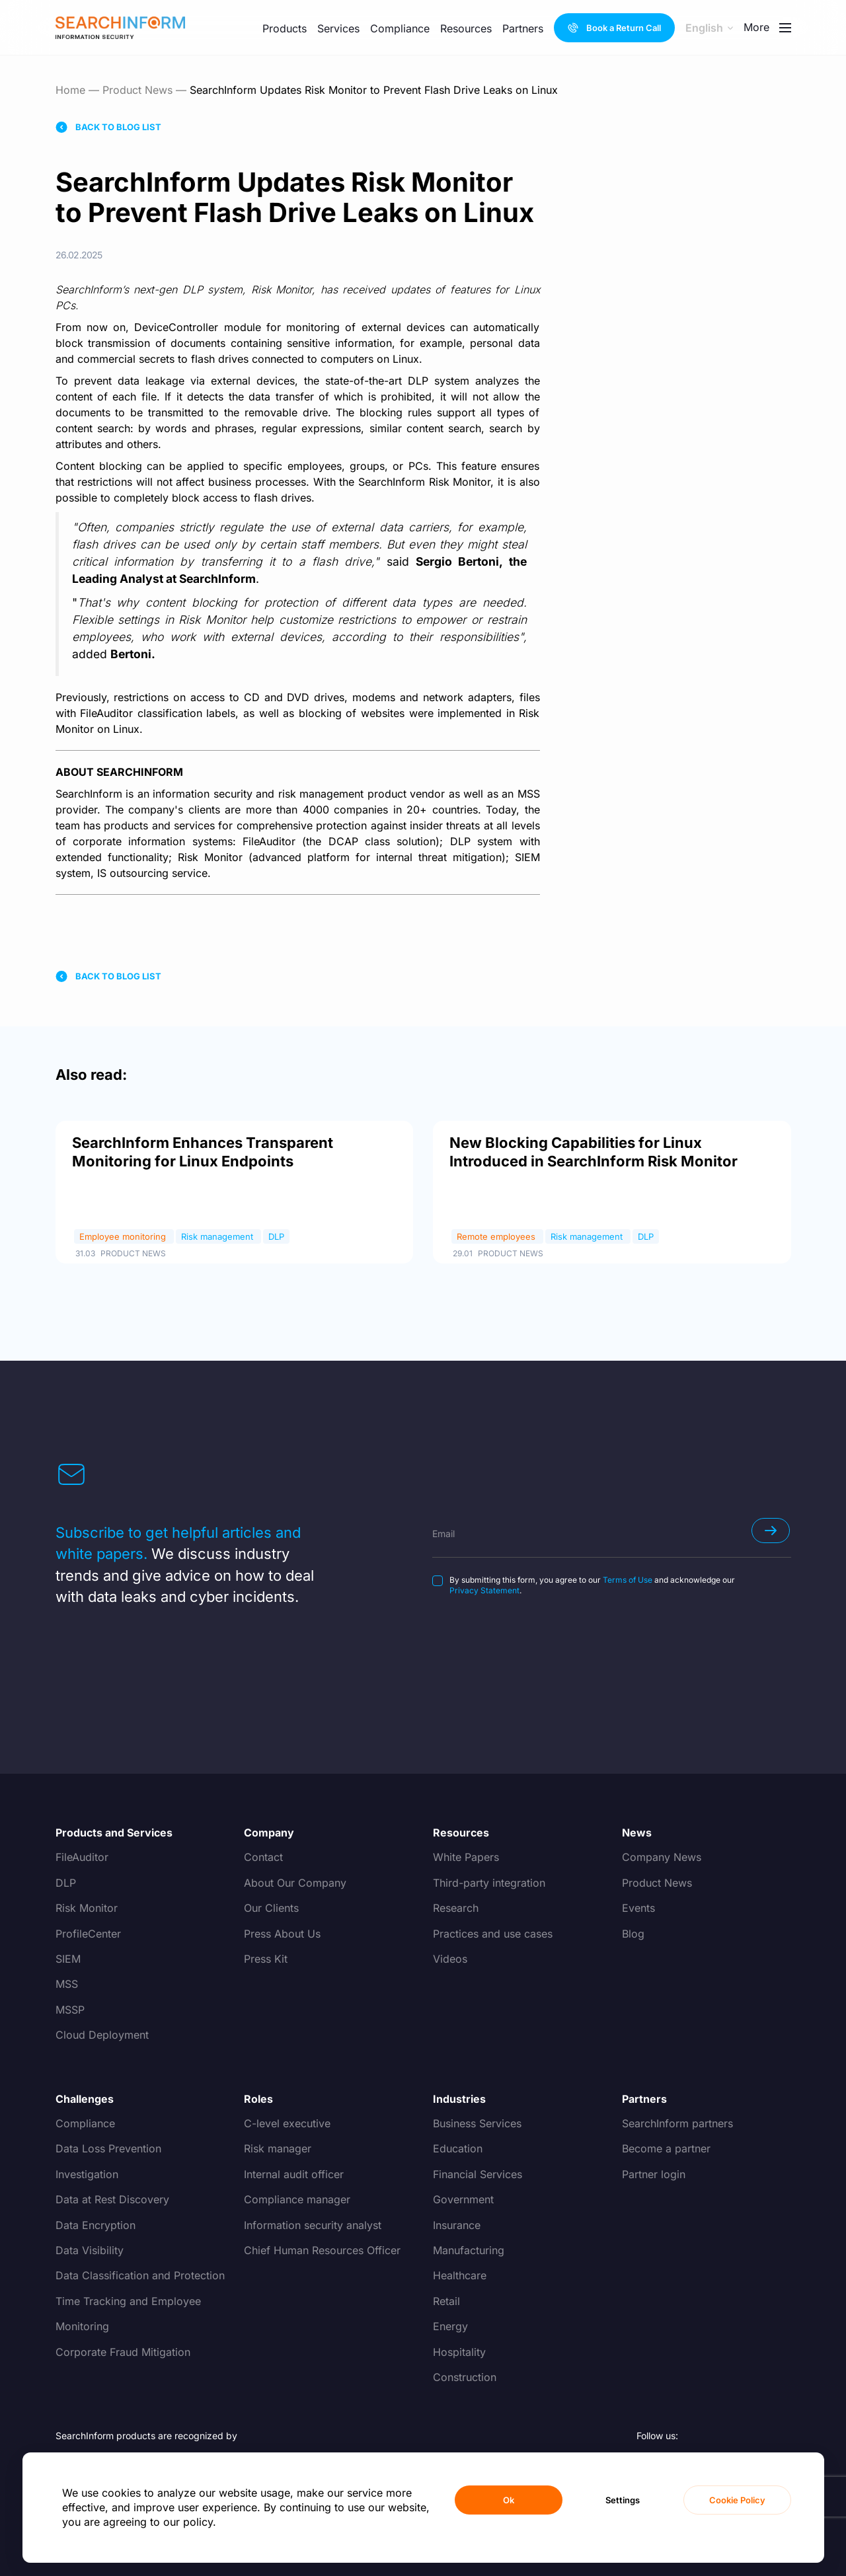 The height and width of the screenshot is (2576, 846). I want to click on Videos, so click(450, 1958).